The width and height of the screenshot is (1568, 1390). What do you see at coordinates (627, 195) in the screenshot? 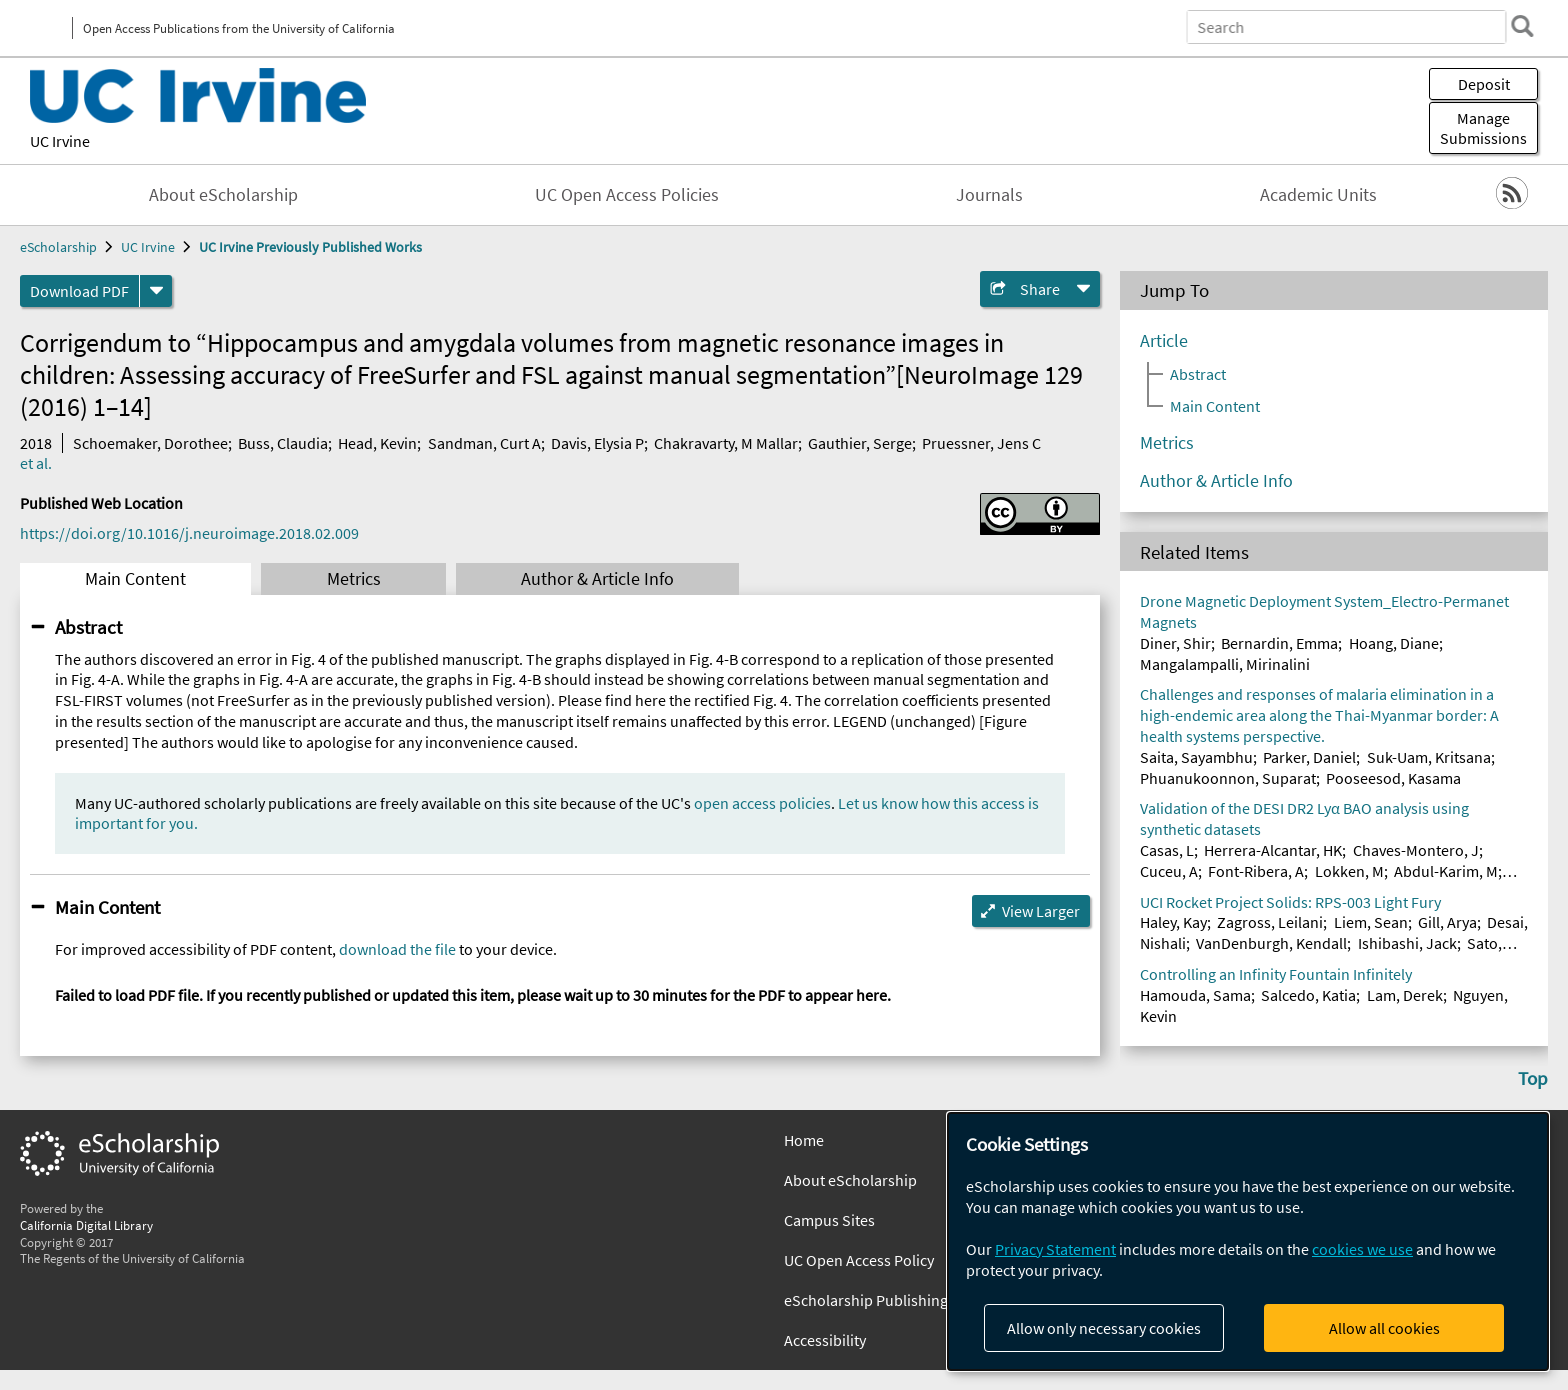
I see `UC Open Access Policies` at bounding box center [627, 195].